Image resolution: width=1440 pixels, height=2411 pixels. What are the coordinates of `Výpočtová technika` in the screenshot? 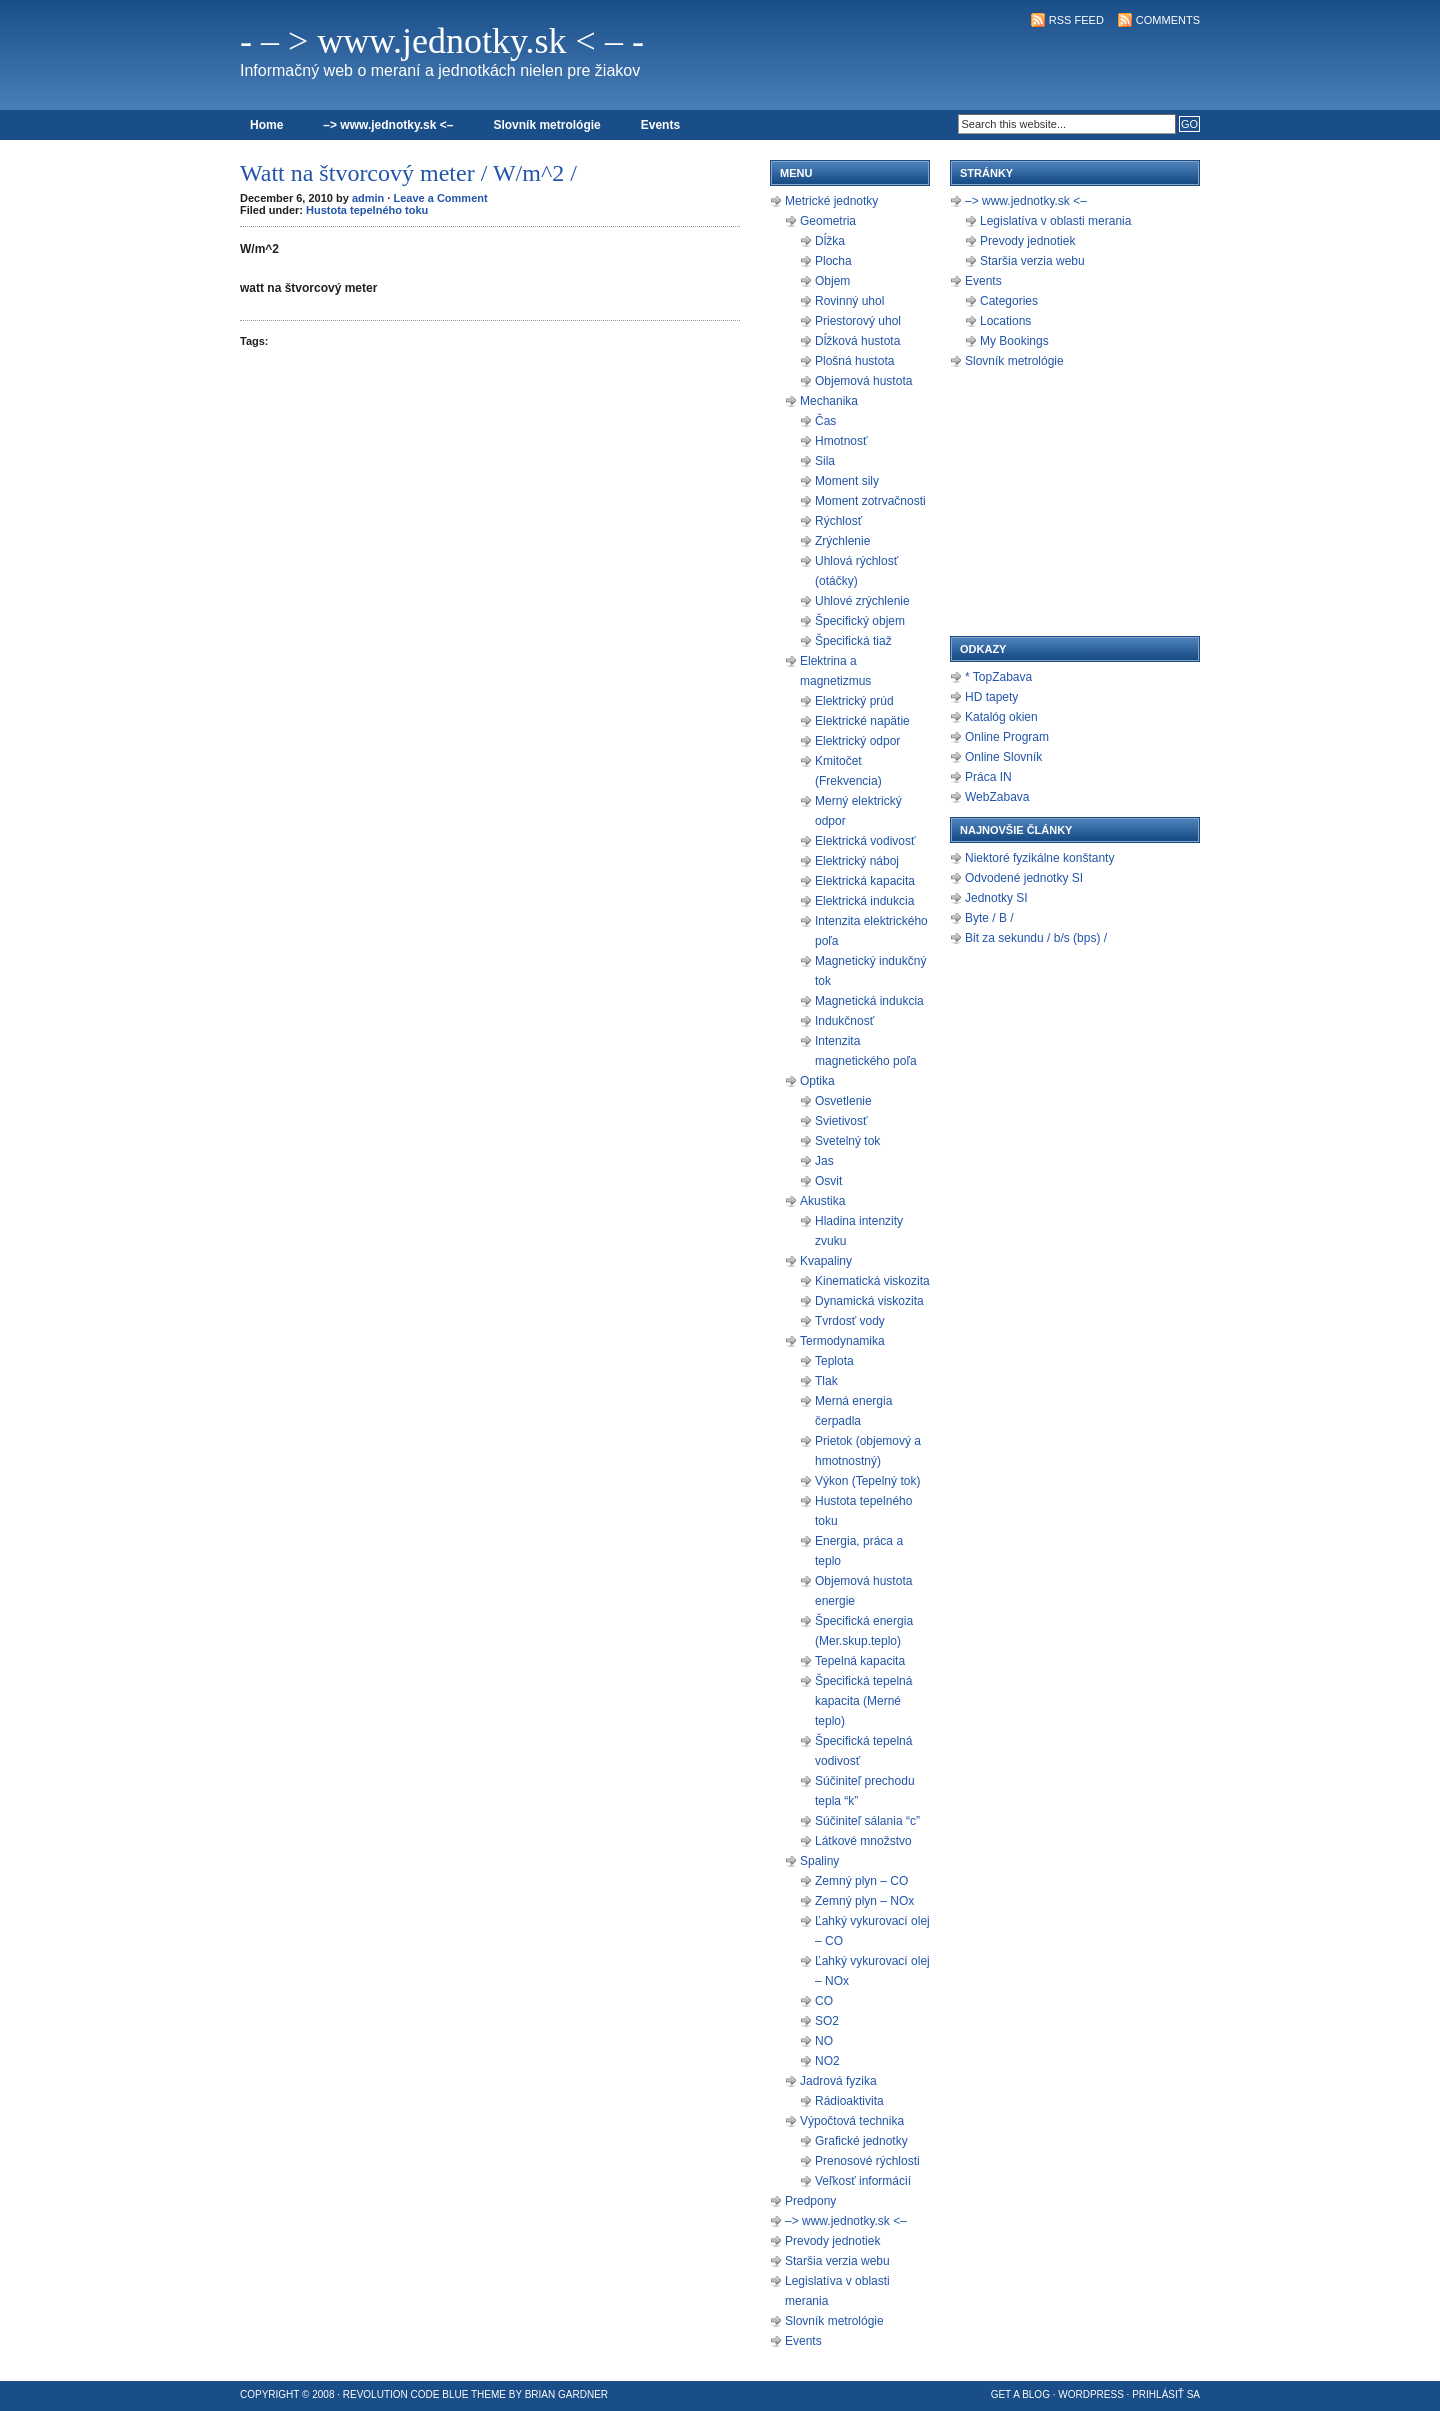 It's located at (852, 2121).